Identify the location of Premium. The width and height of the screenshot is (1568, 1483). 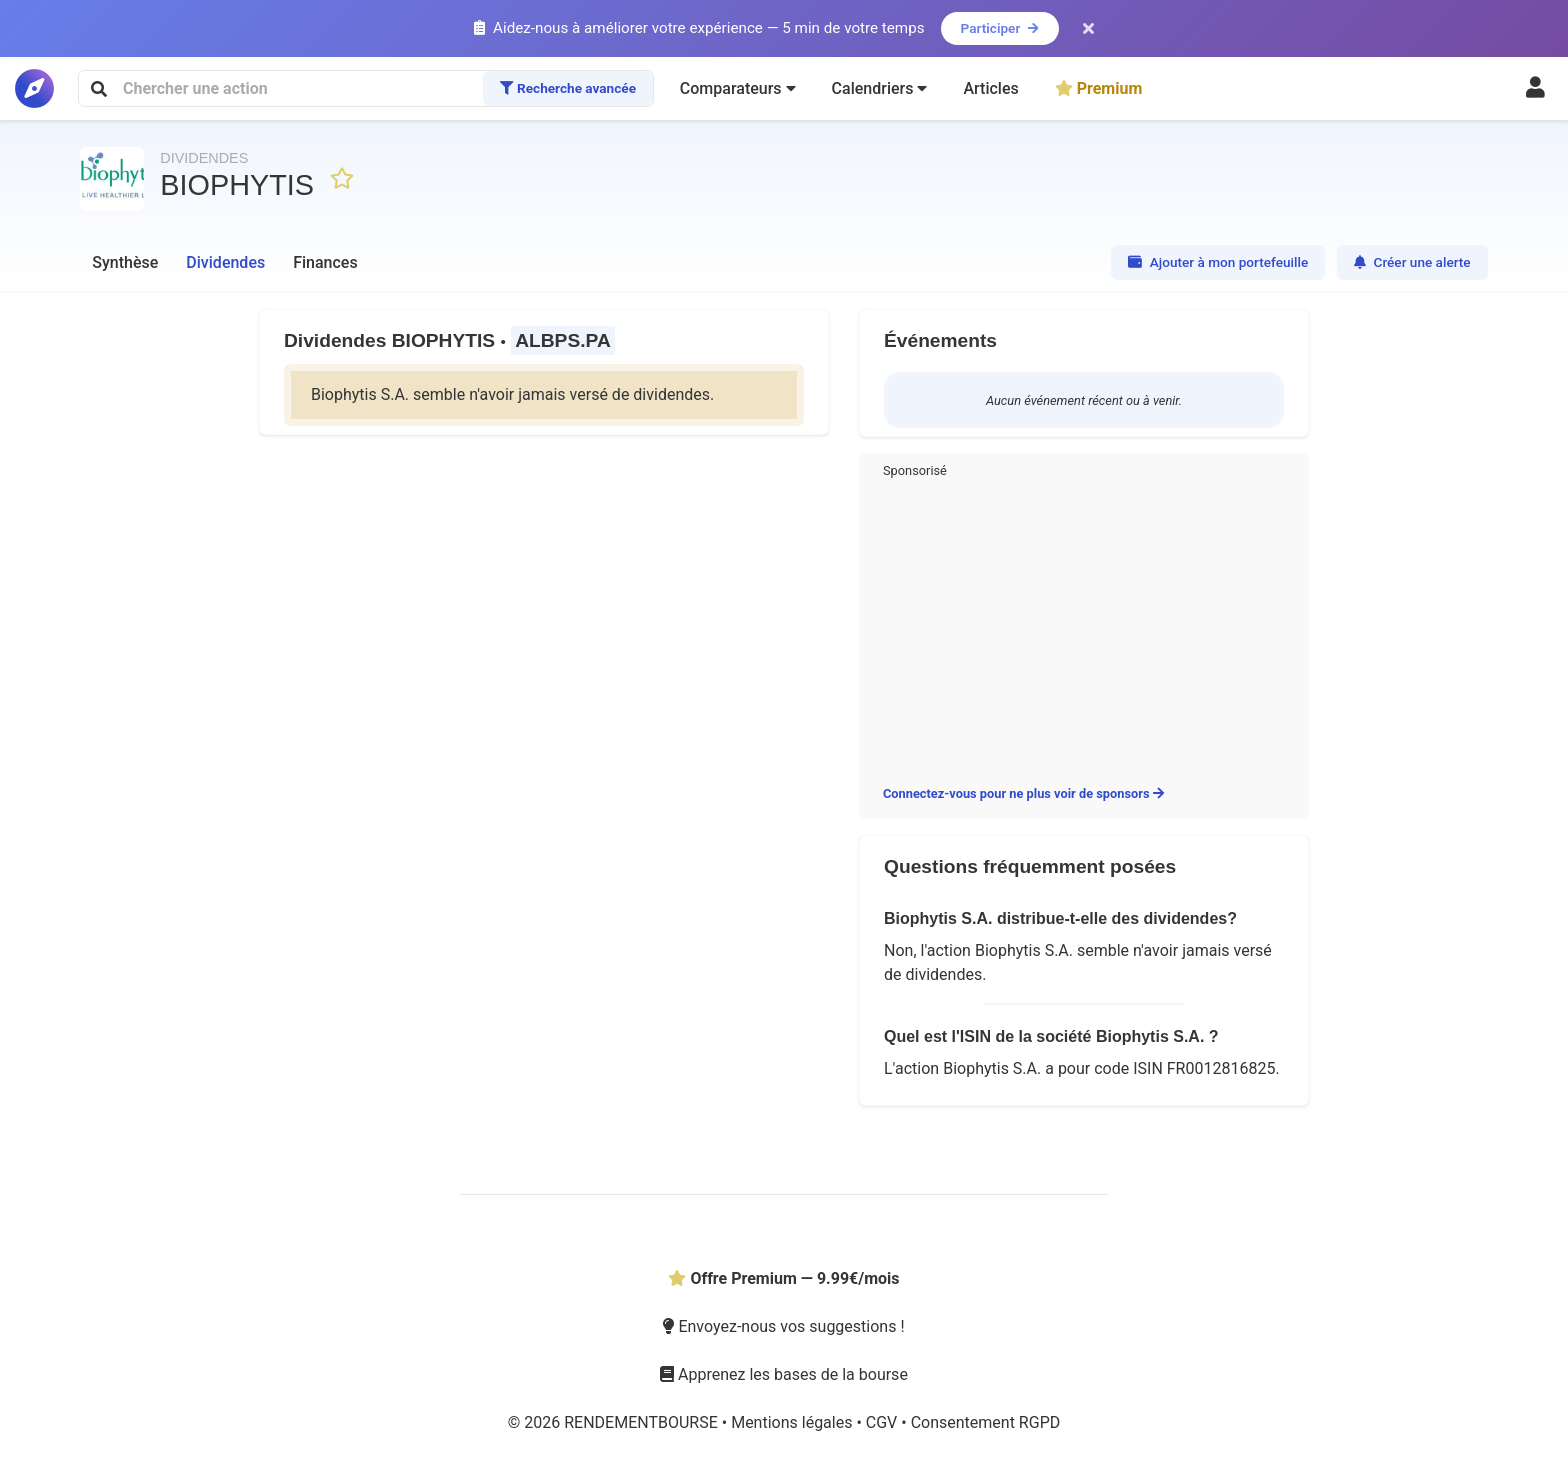
(1099, 88).